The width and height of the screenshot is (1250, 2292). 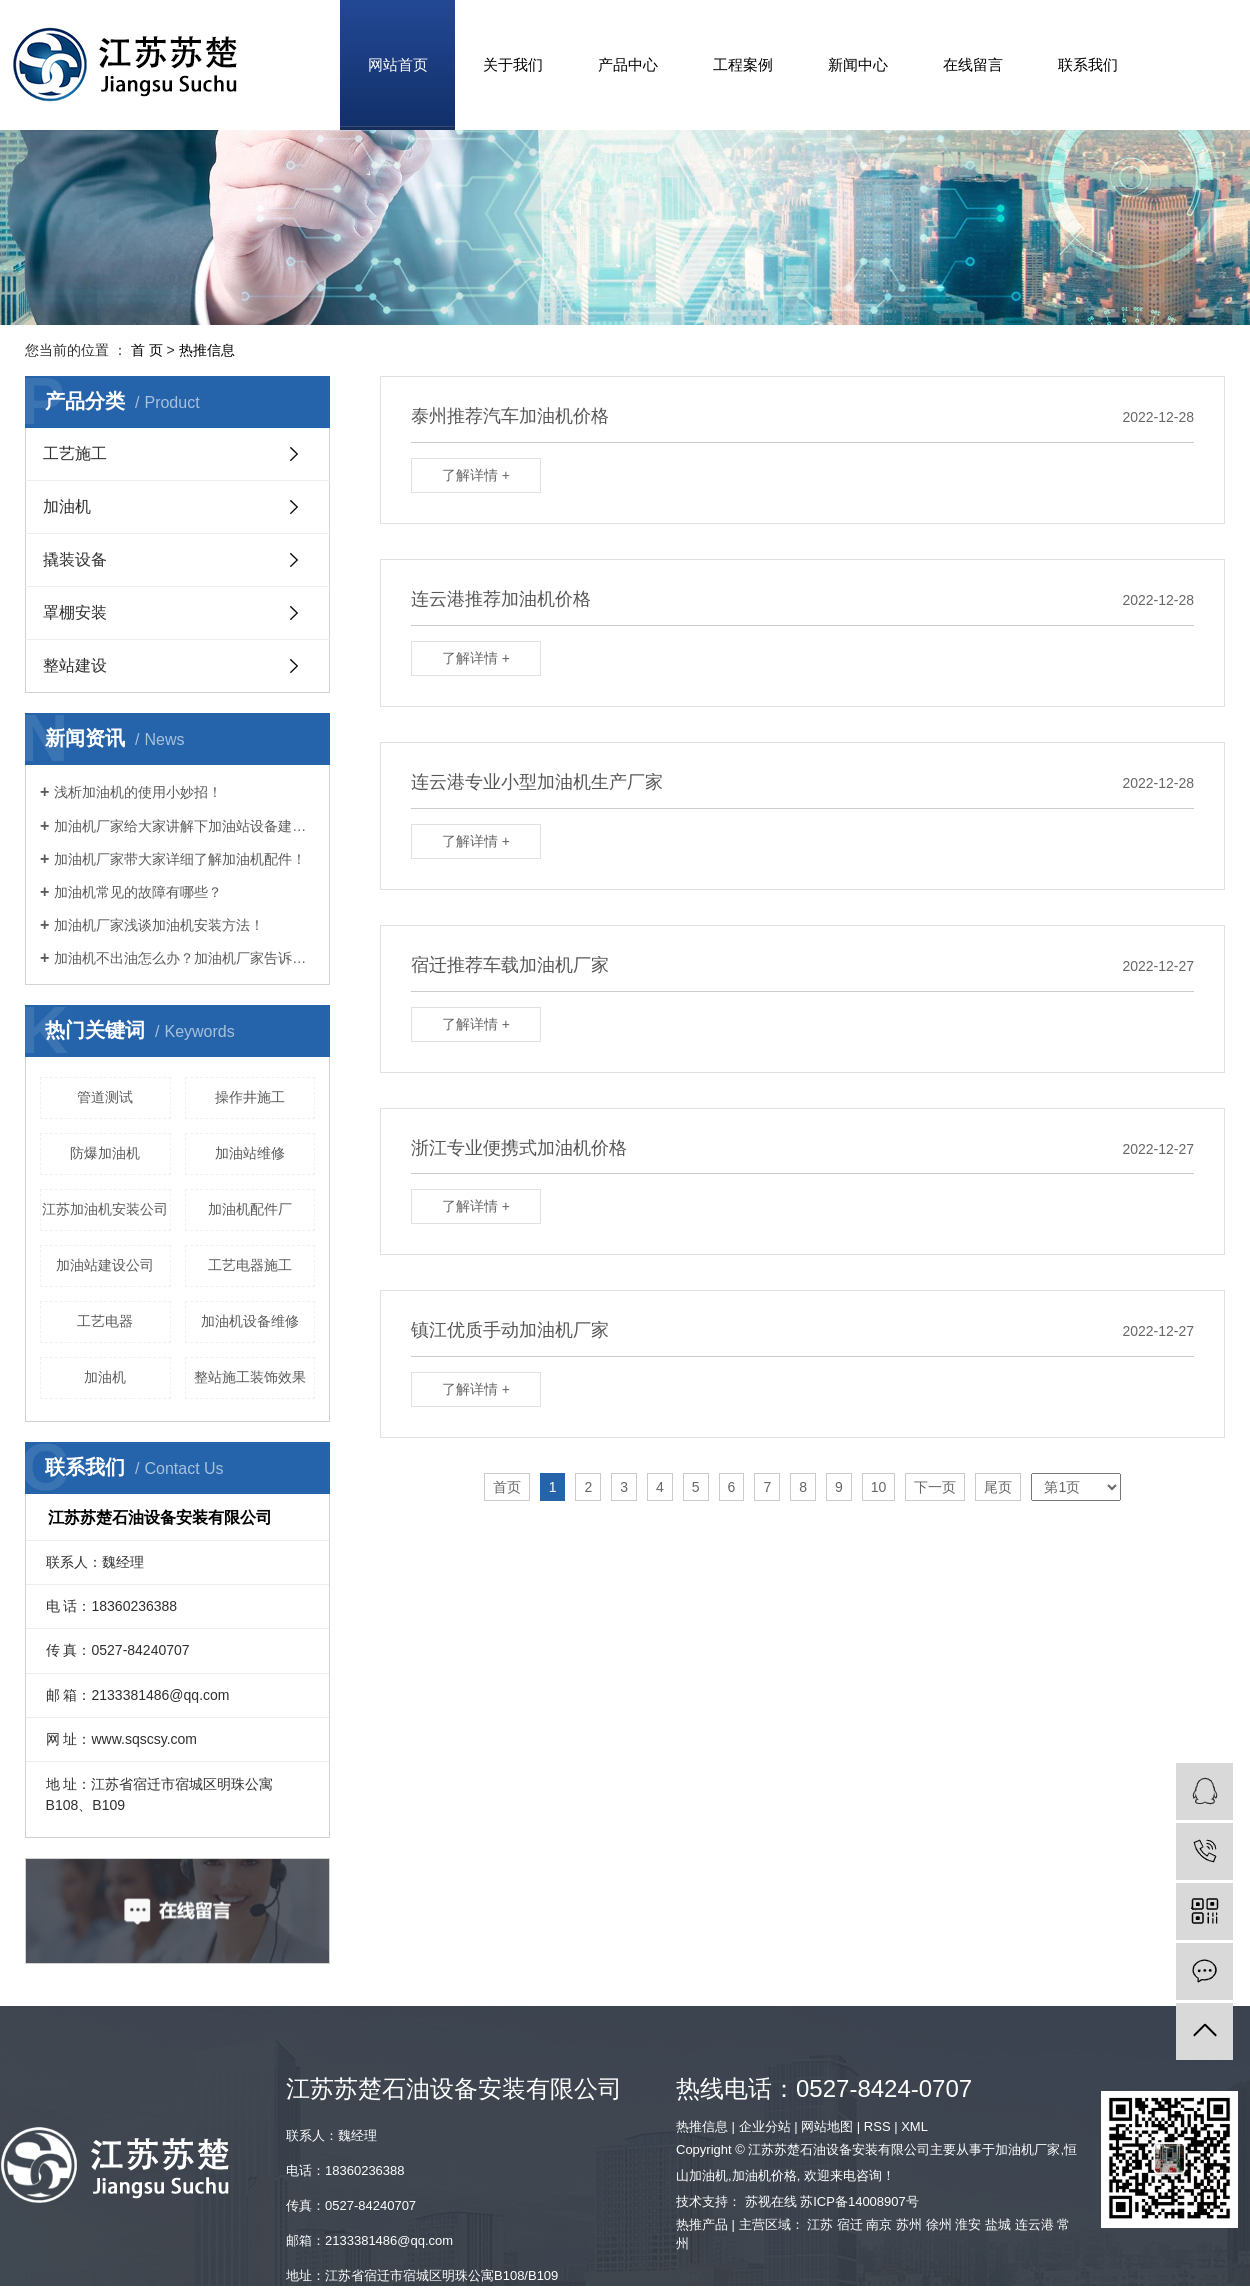 I want to click on 加油机厂家带大家详细了解加油机配件！, so click(x=180, y=859).